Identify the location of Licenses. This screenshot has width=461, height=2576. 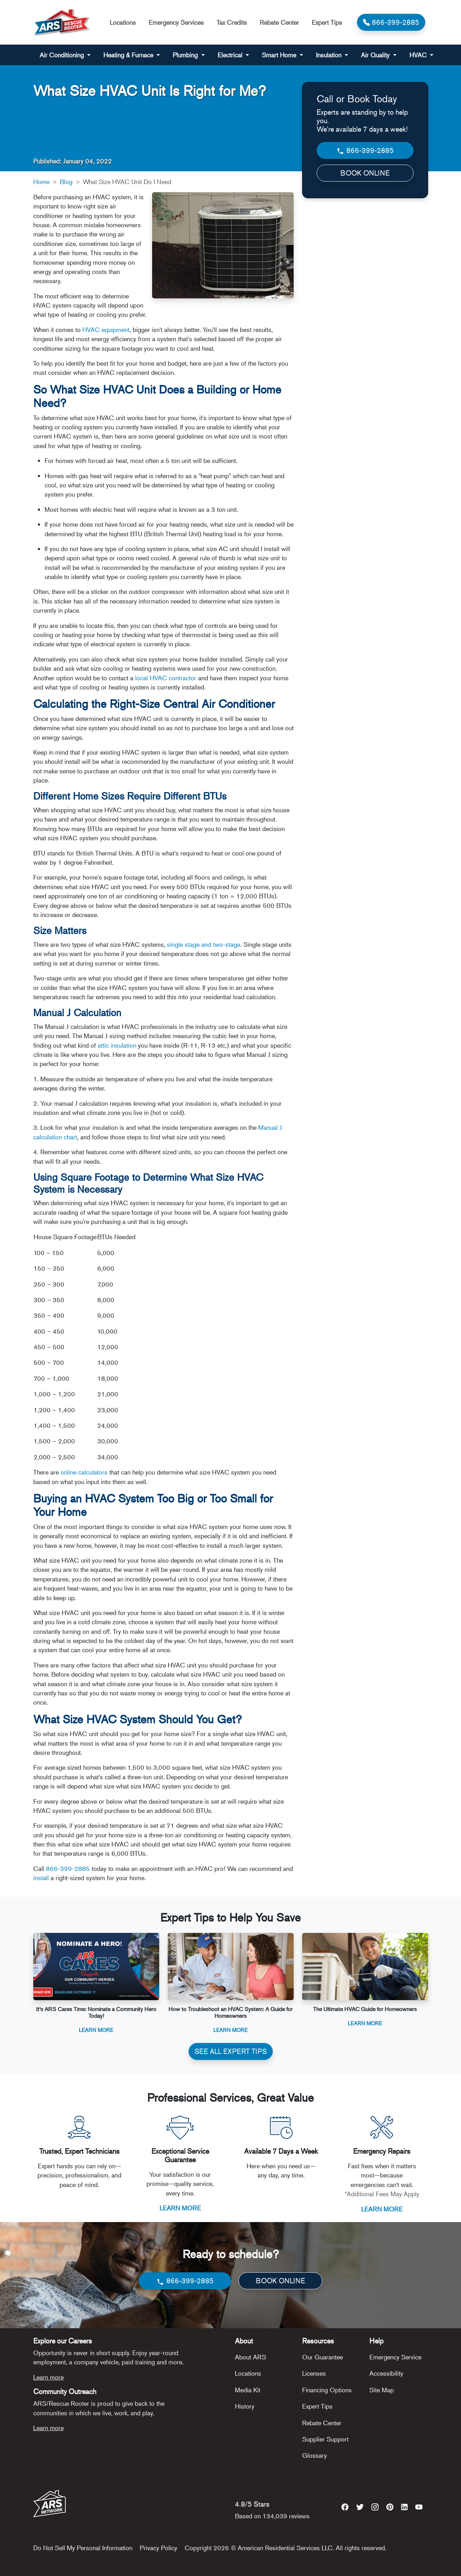
(314, 2373).